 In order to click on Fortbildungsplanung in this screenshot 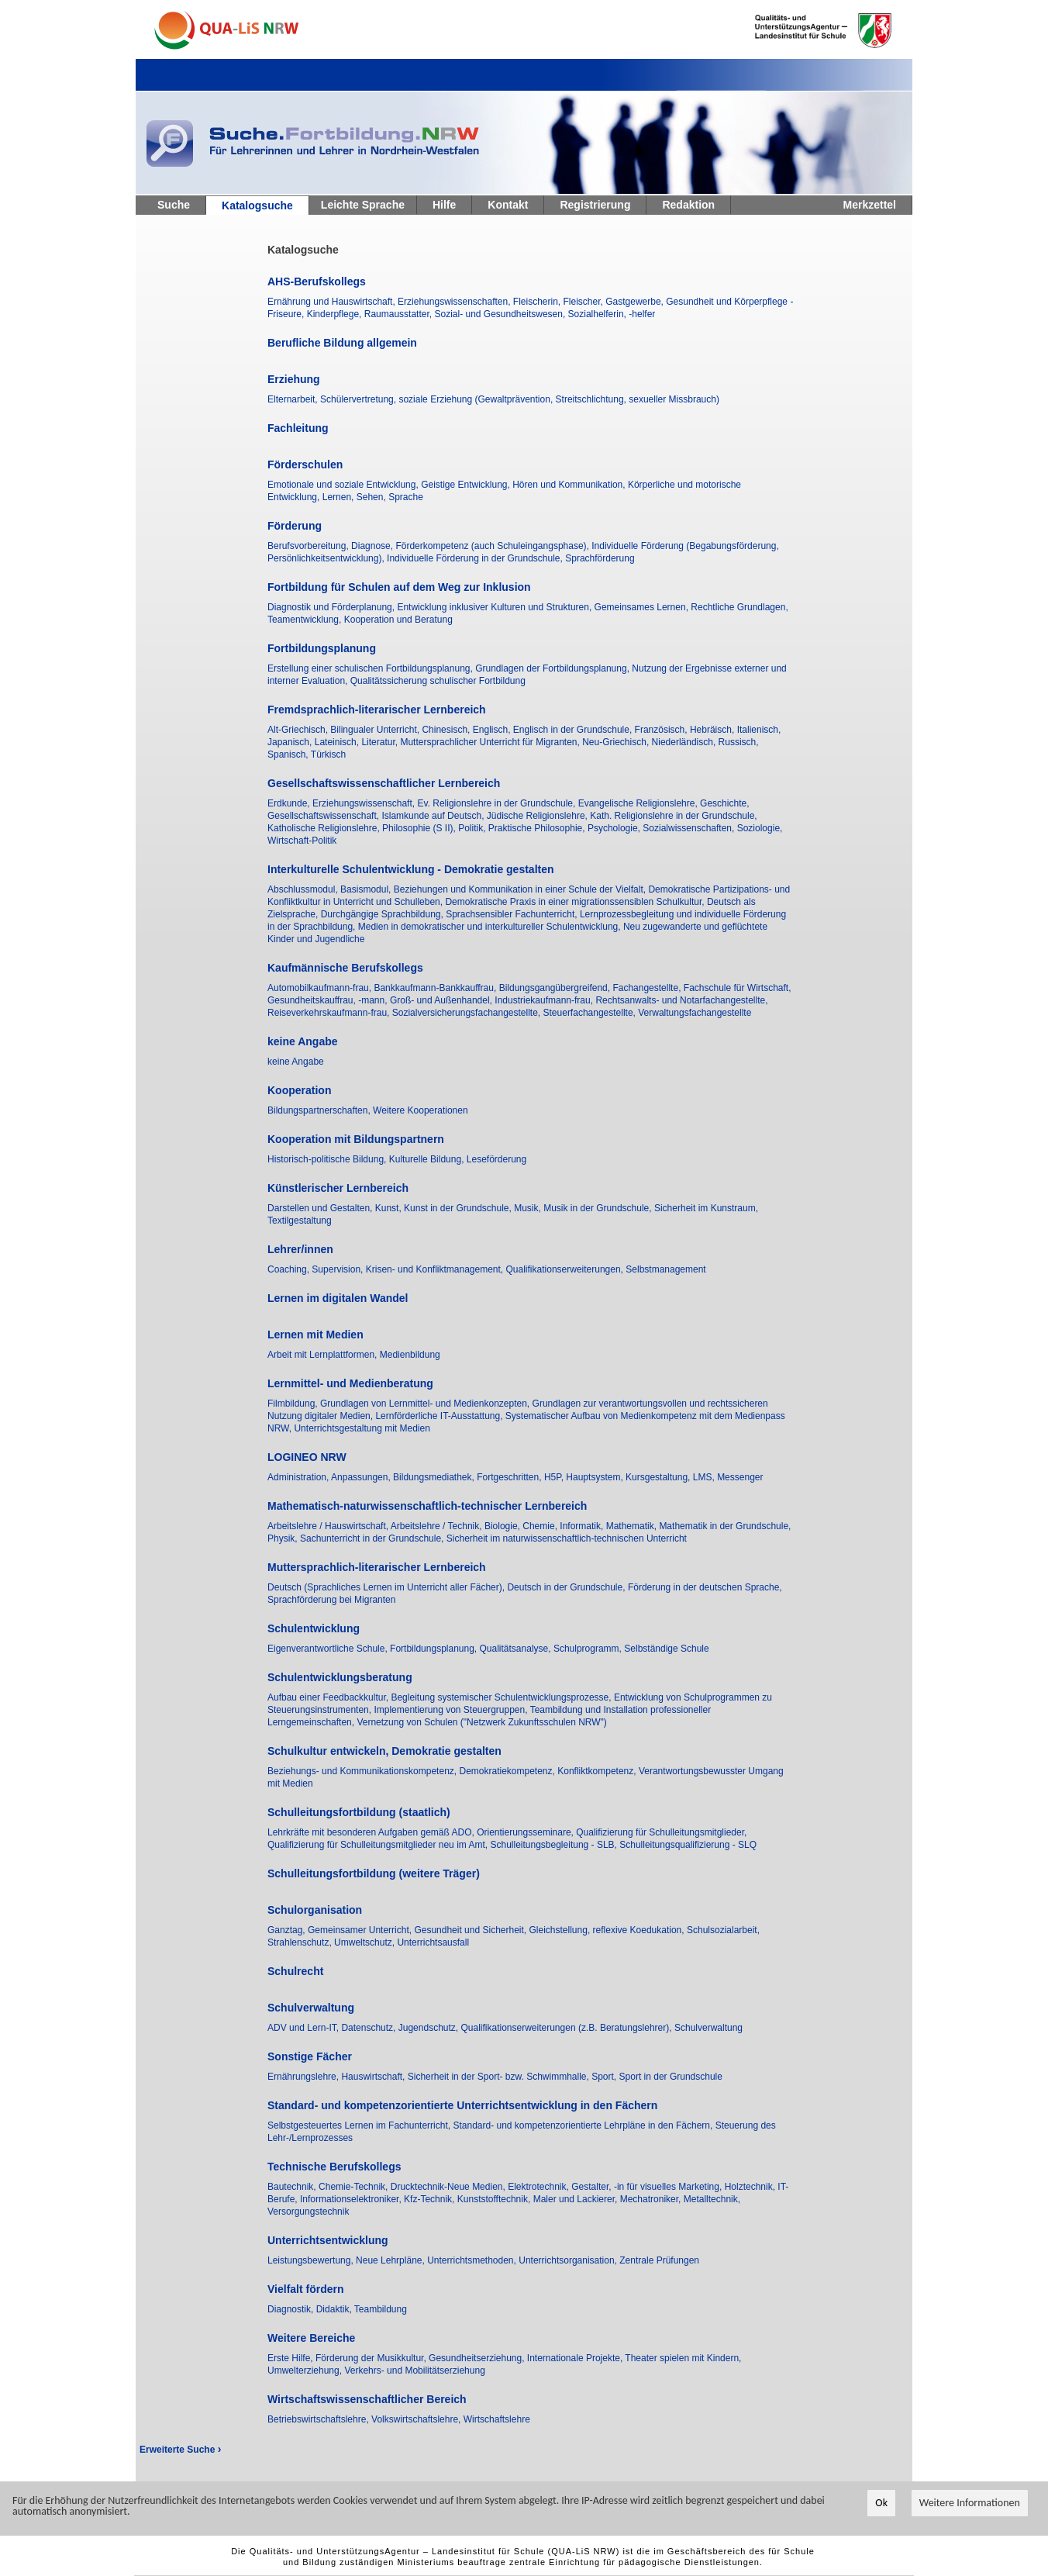, I will do `click(321, 648)`.